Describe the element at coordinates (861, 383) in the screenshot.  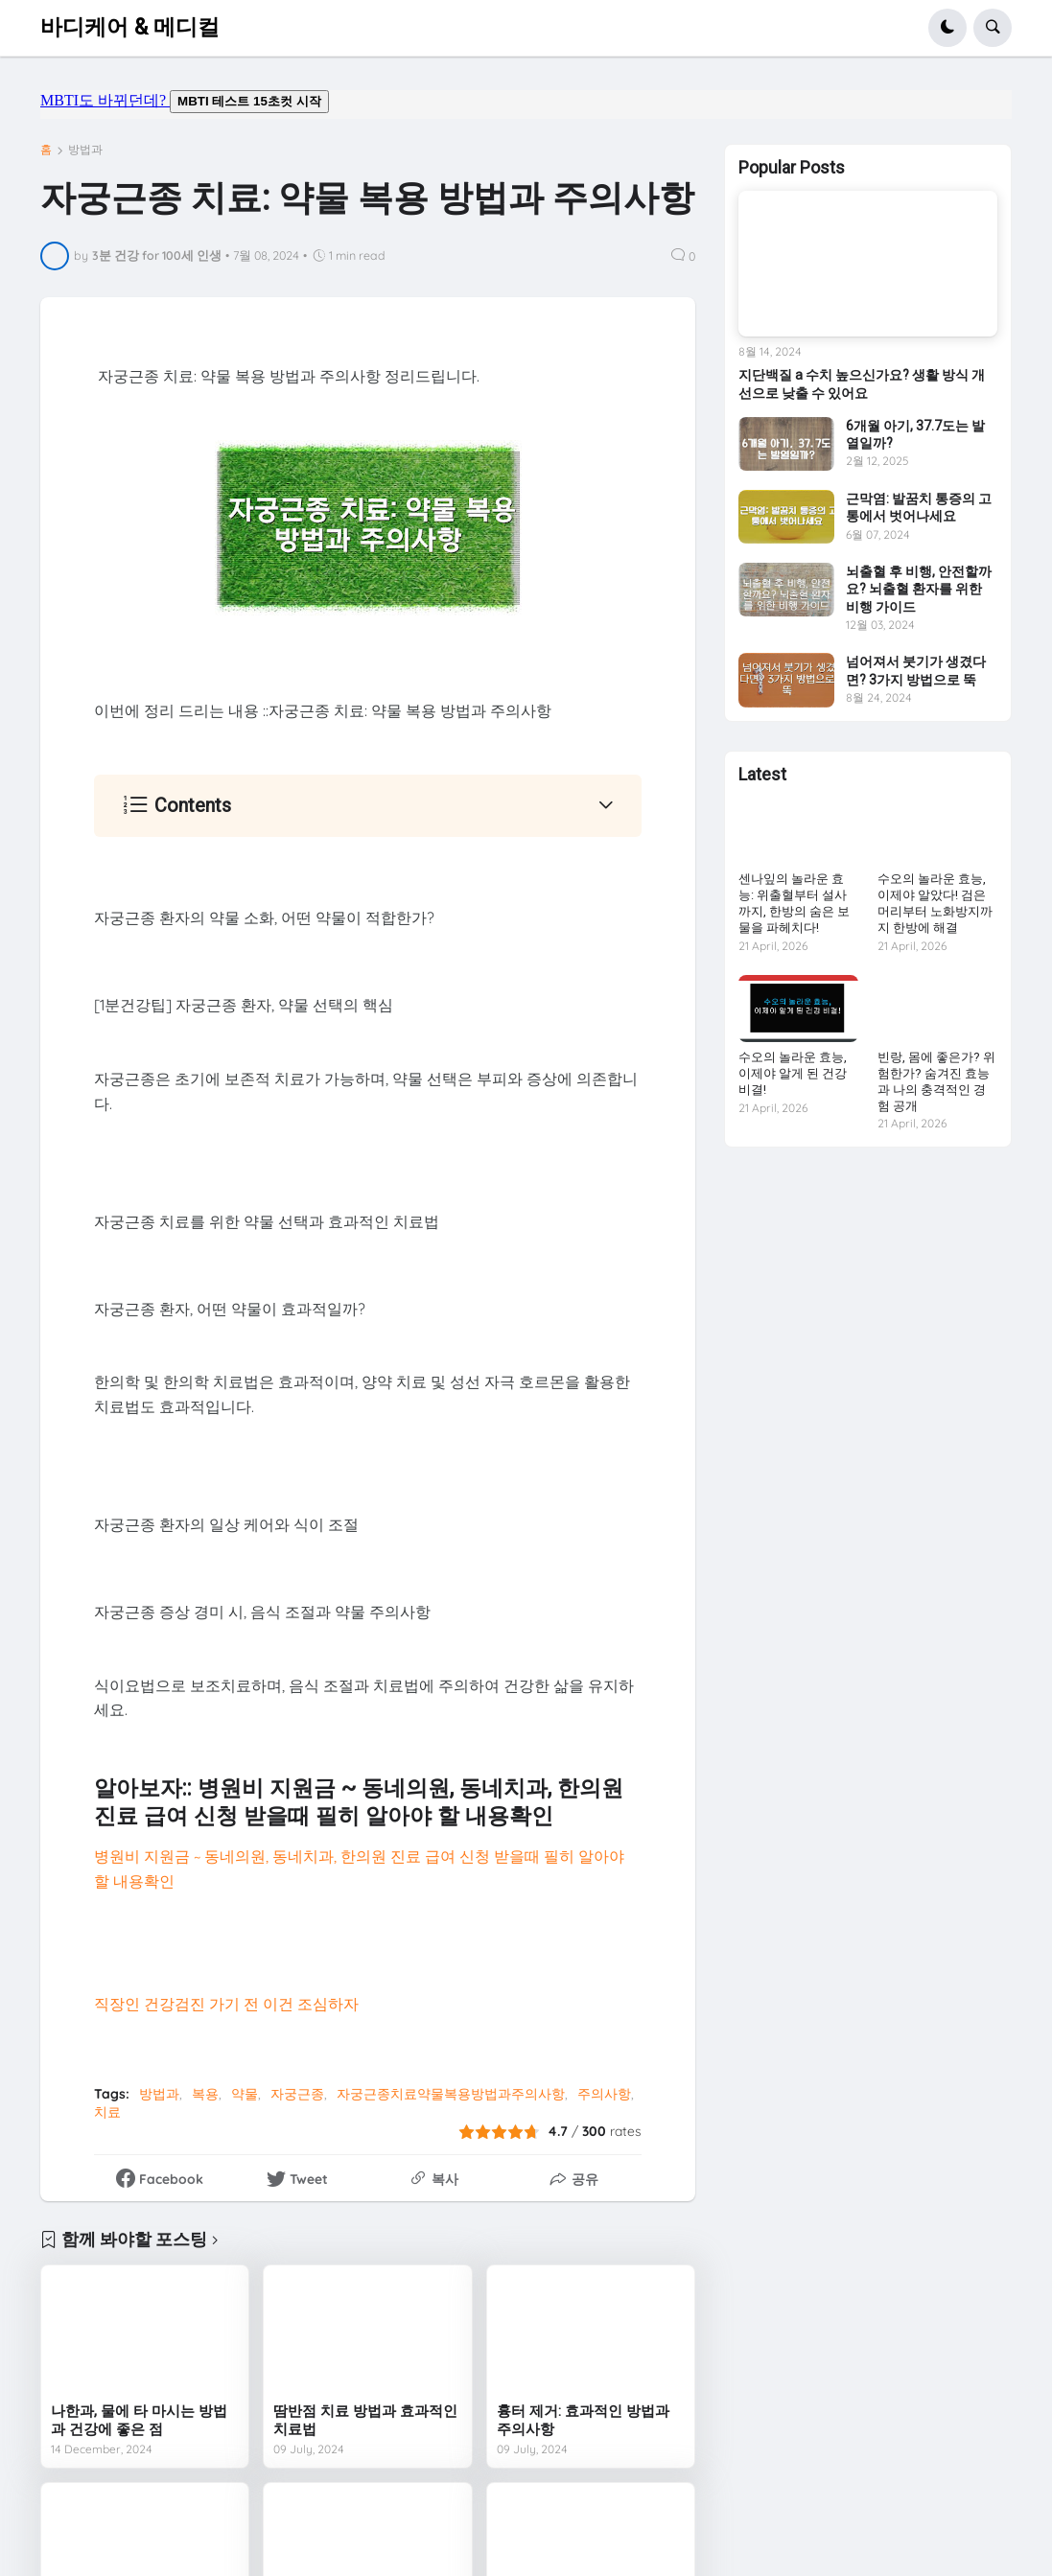
I see `지단백질 a 수치 높으신가요? 생활 방식 개선으로 낮출 수 있어요` at that location.